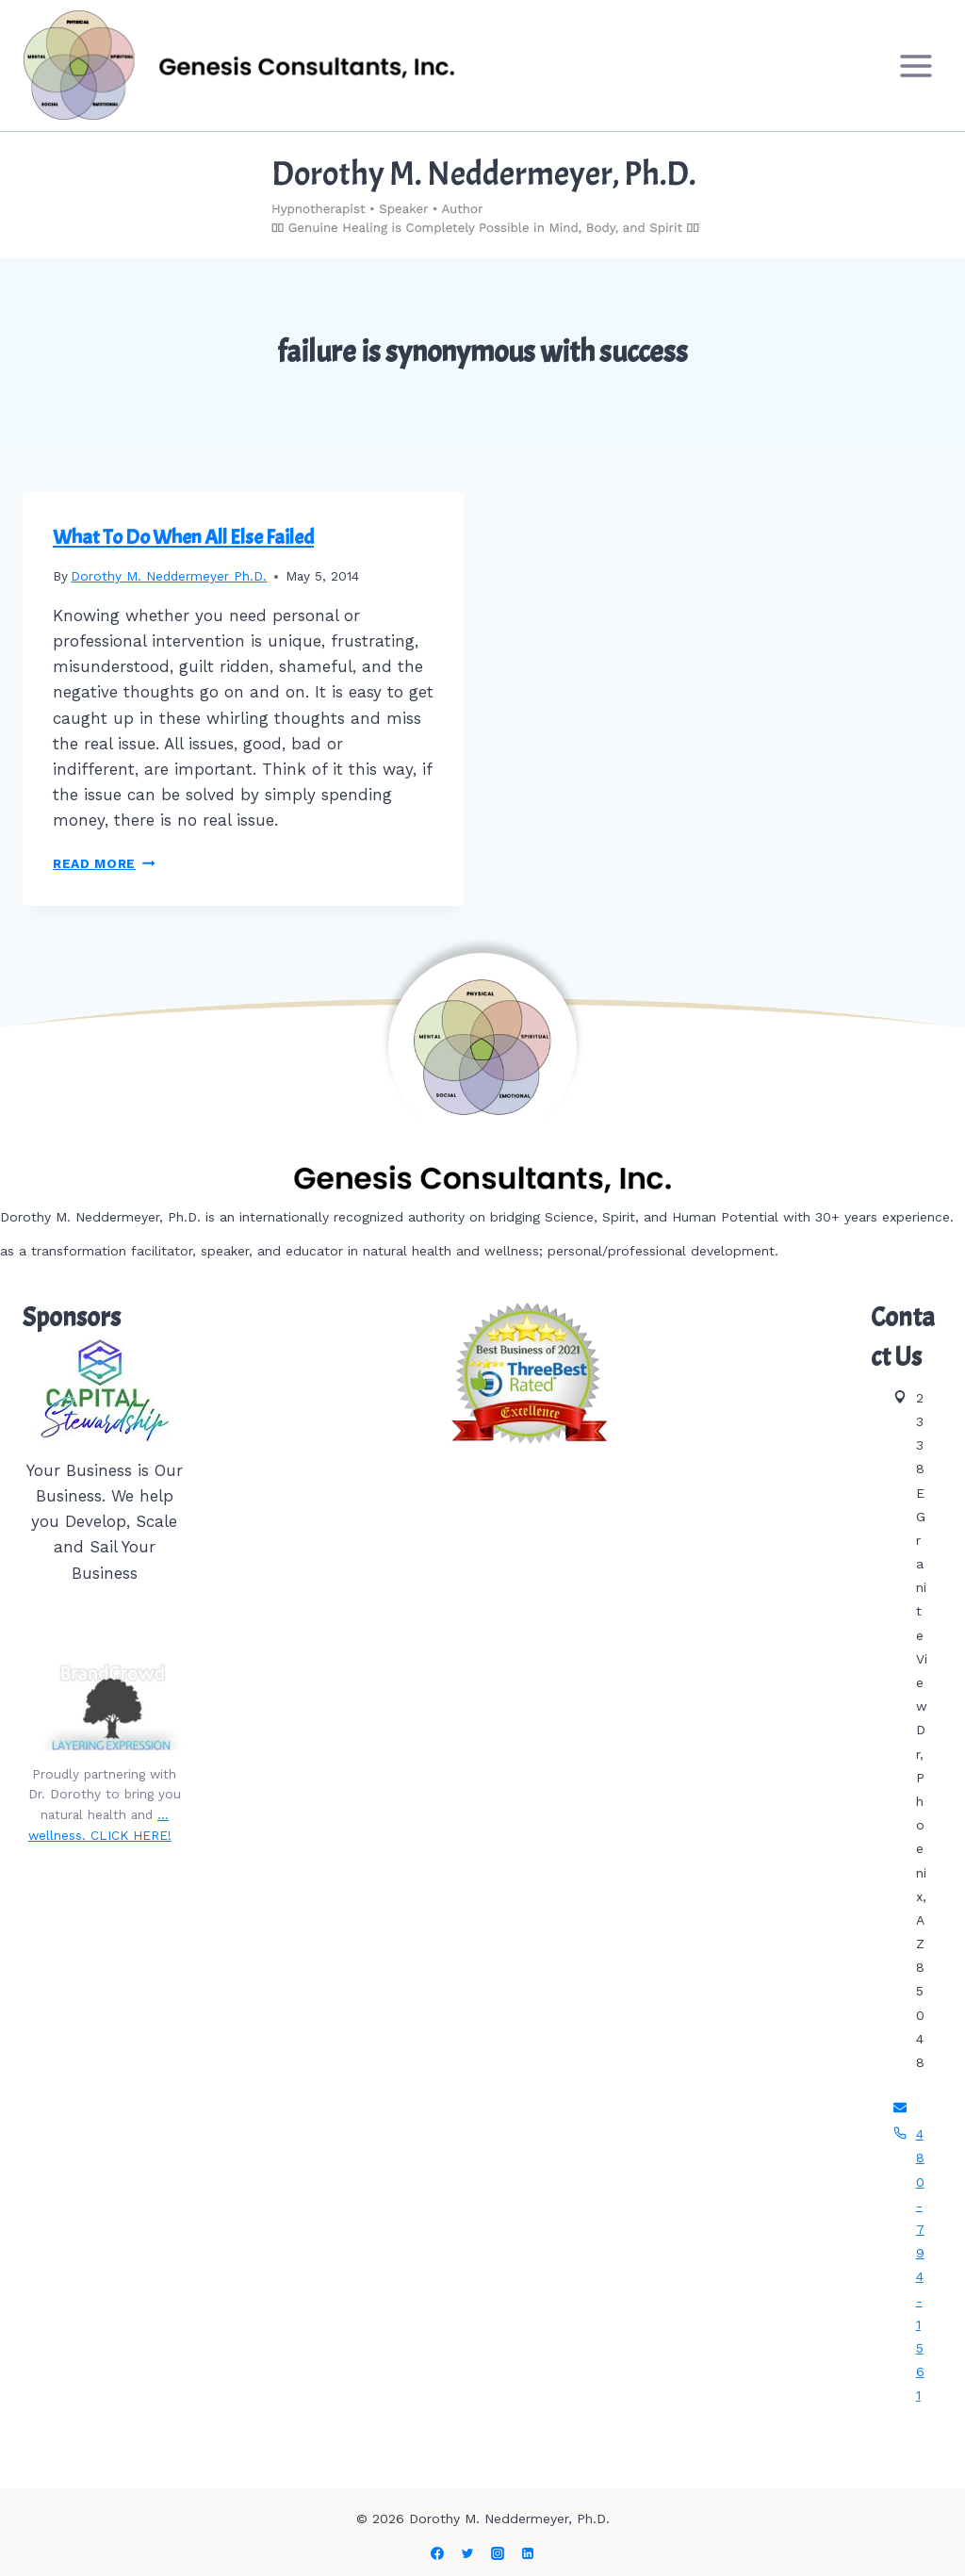  What do you see at coordinates (183, 537) in the screenshot?
I see `What To Do When All Else Failed` at bounding box center [183, 537].